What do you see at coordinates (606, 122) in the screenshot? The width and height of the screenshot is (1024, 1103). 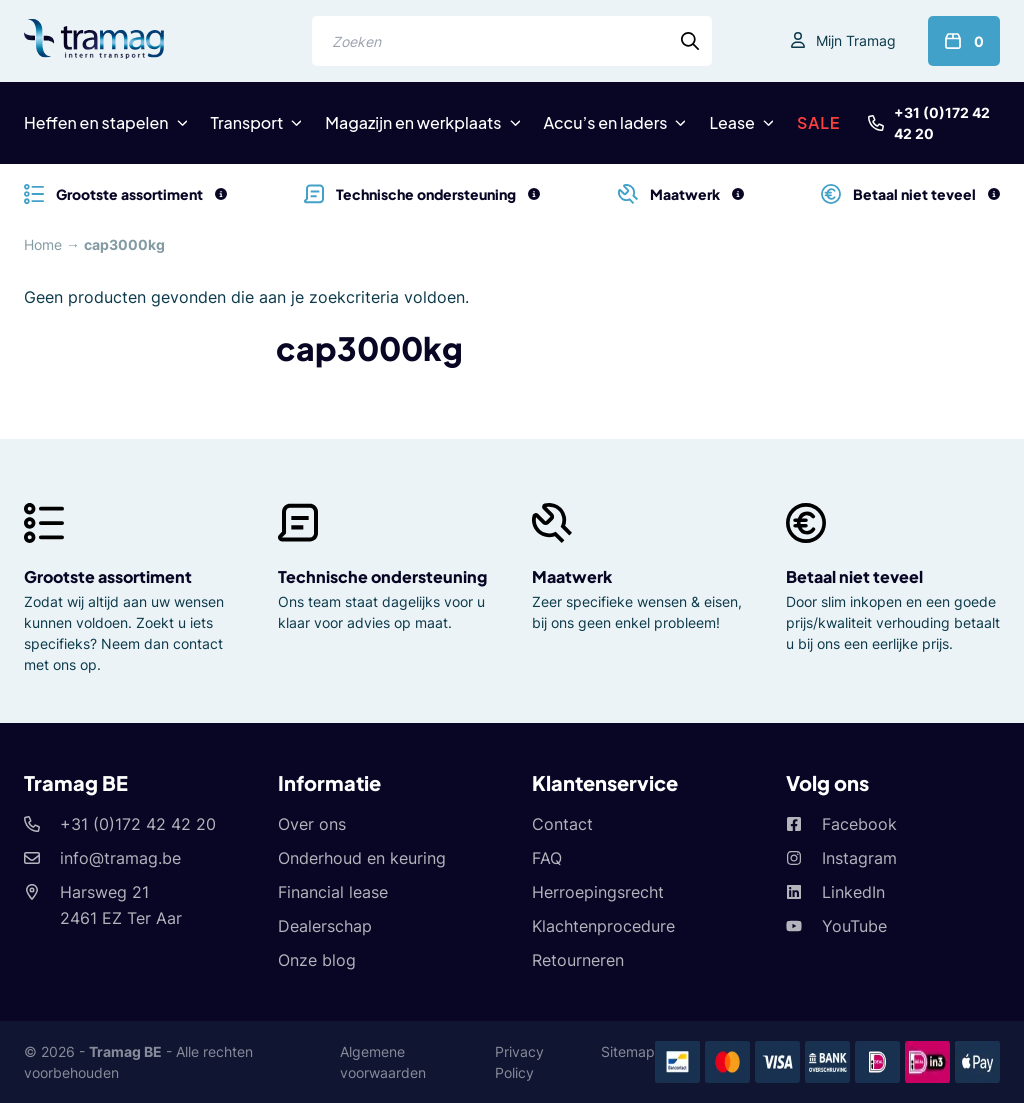 I see `Accu’s en laders` at bounding box center [606, 122].